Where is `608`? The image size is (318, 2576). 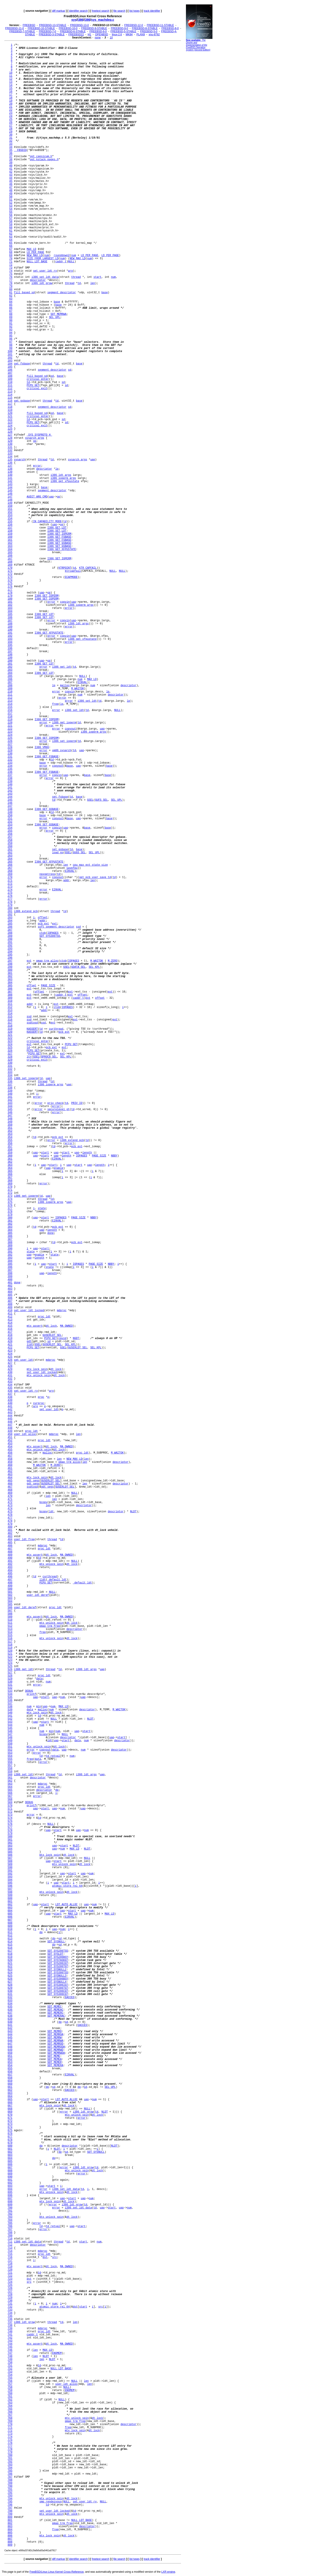 608 is located at coordinates (10, 1923).